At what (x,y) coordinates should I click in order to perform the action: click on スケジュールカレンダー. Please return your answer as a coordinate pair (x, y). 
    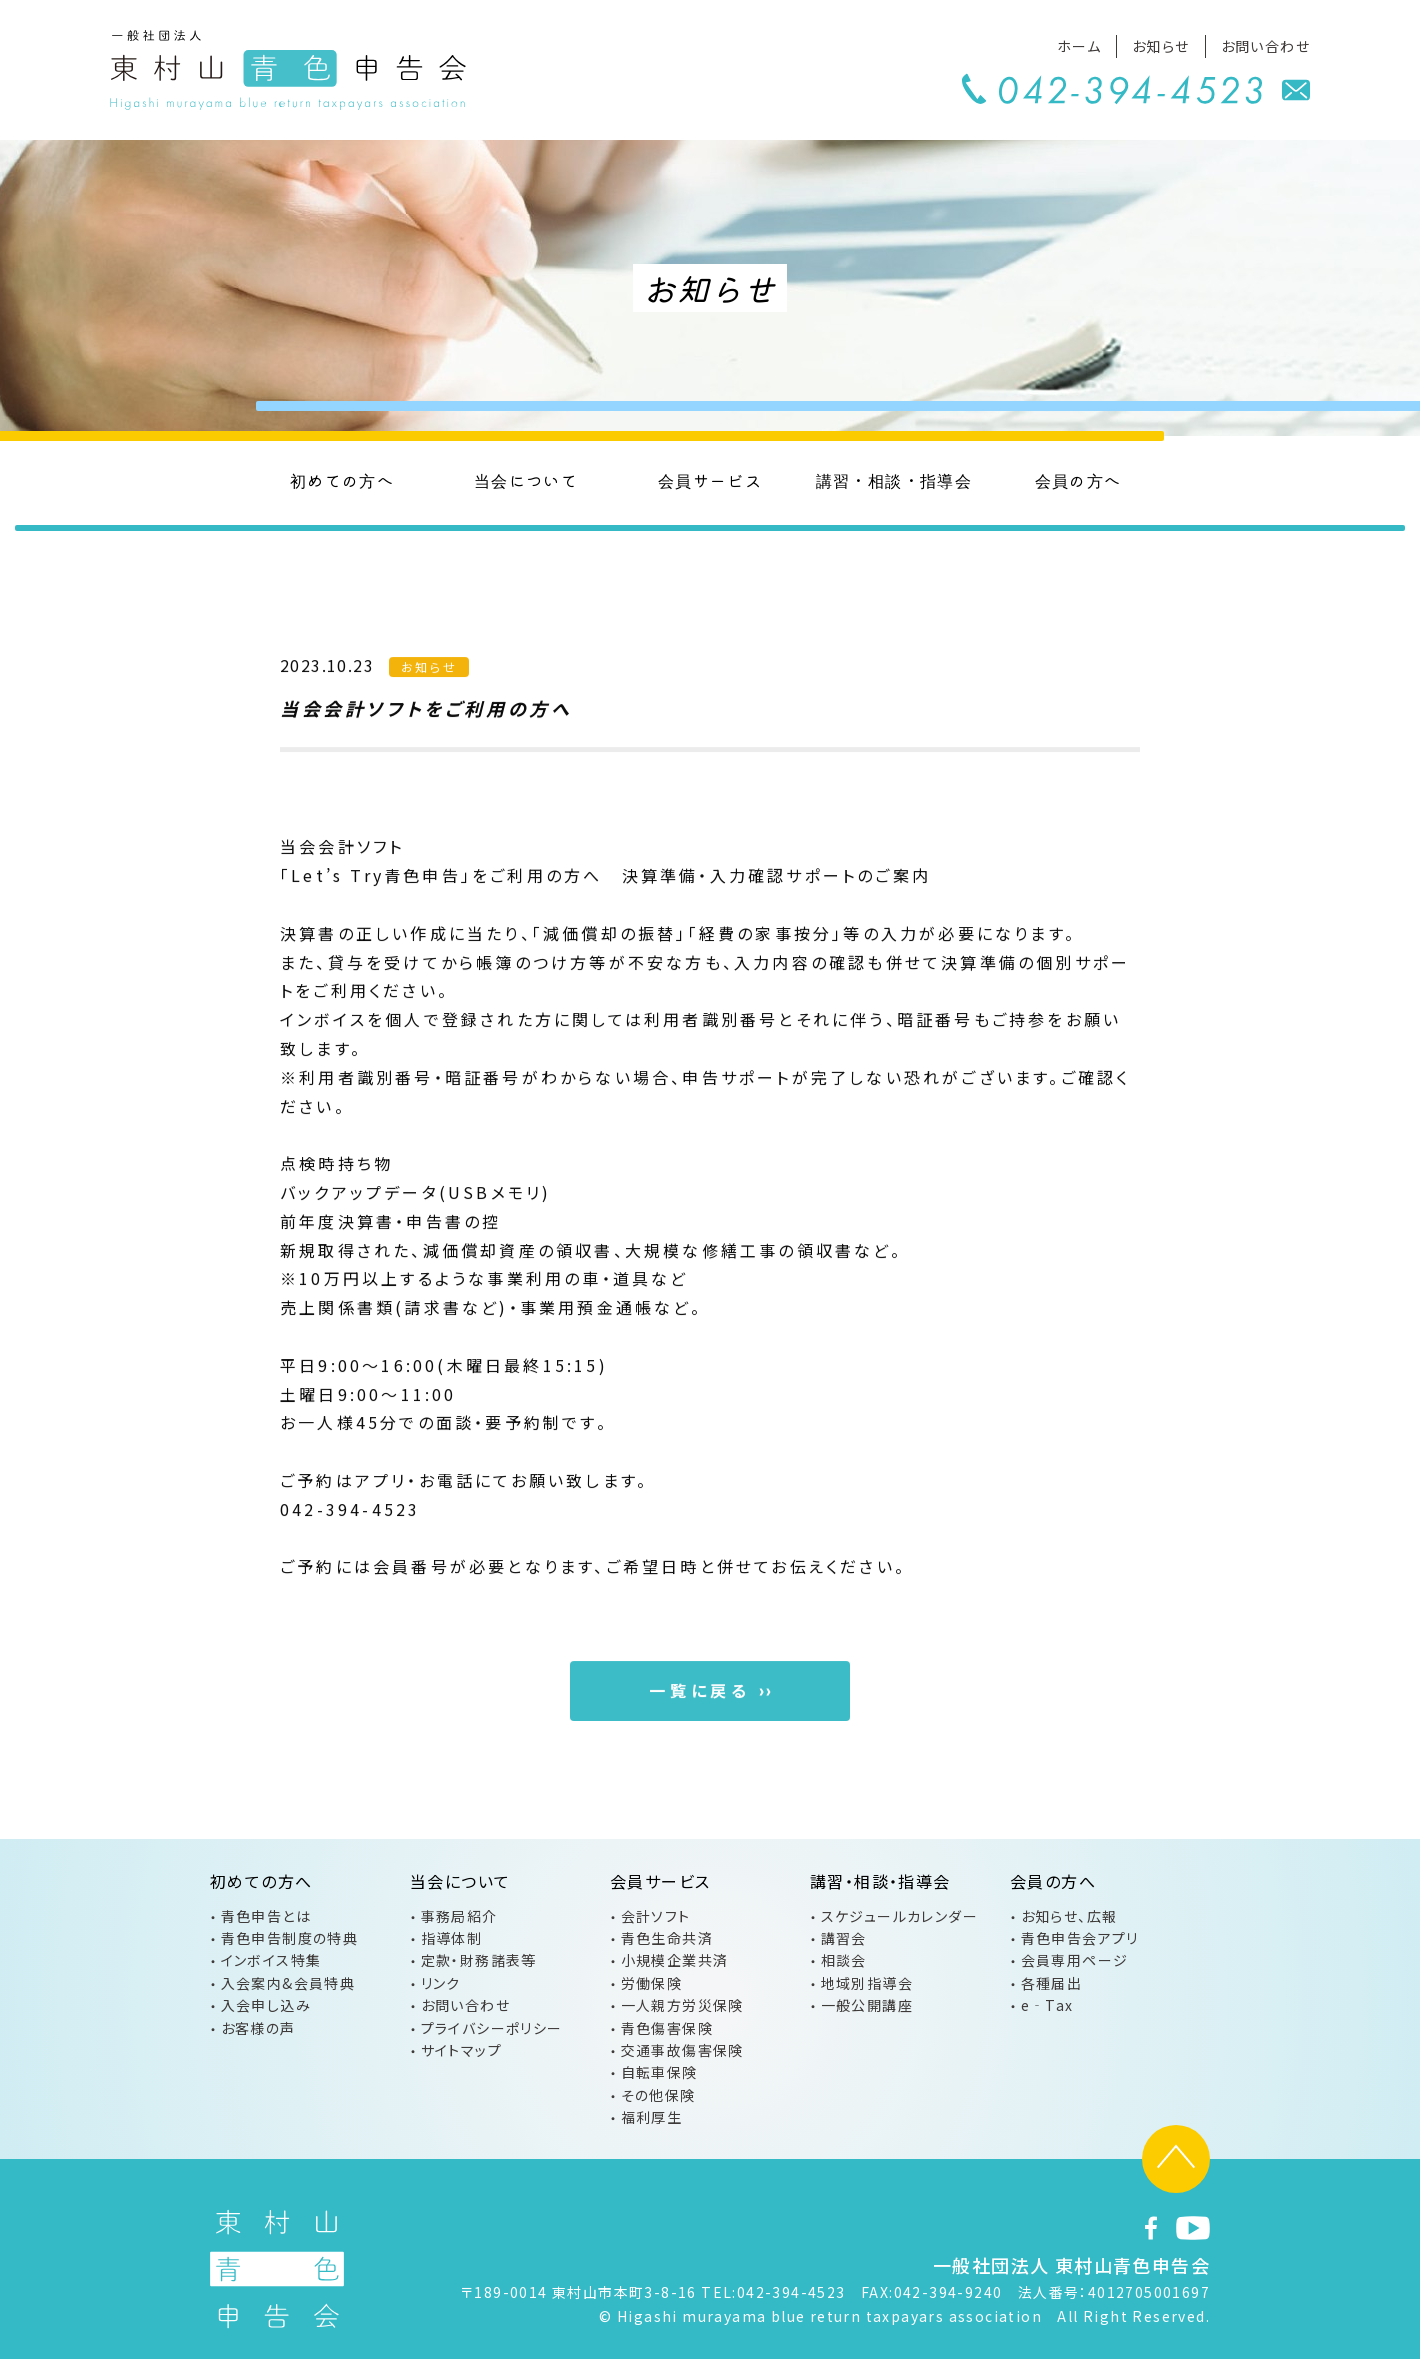
    Looking at the image, I should click on (899, 1916).